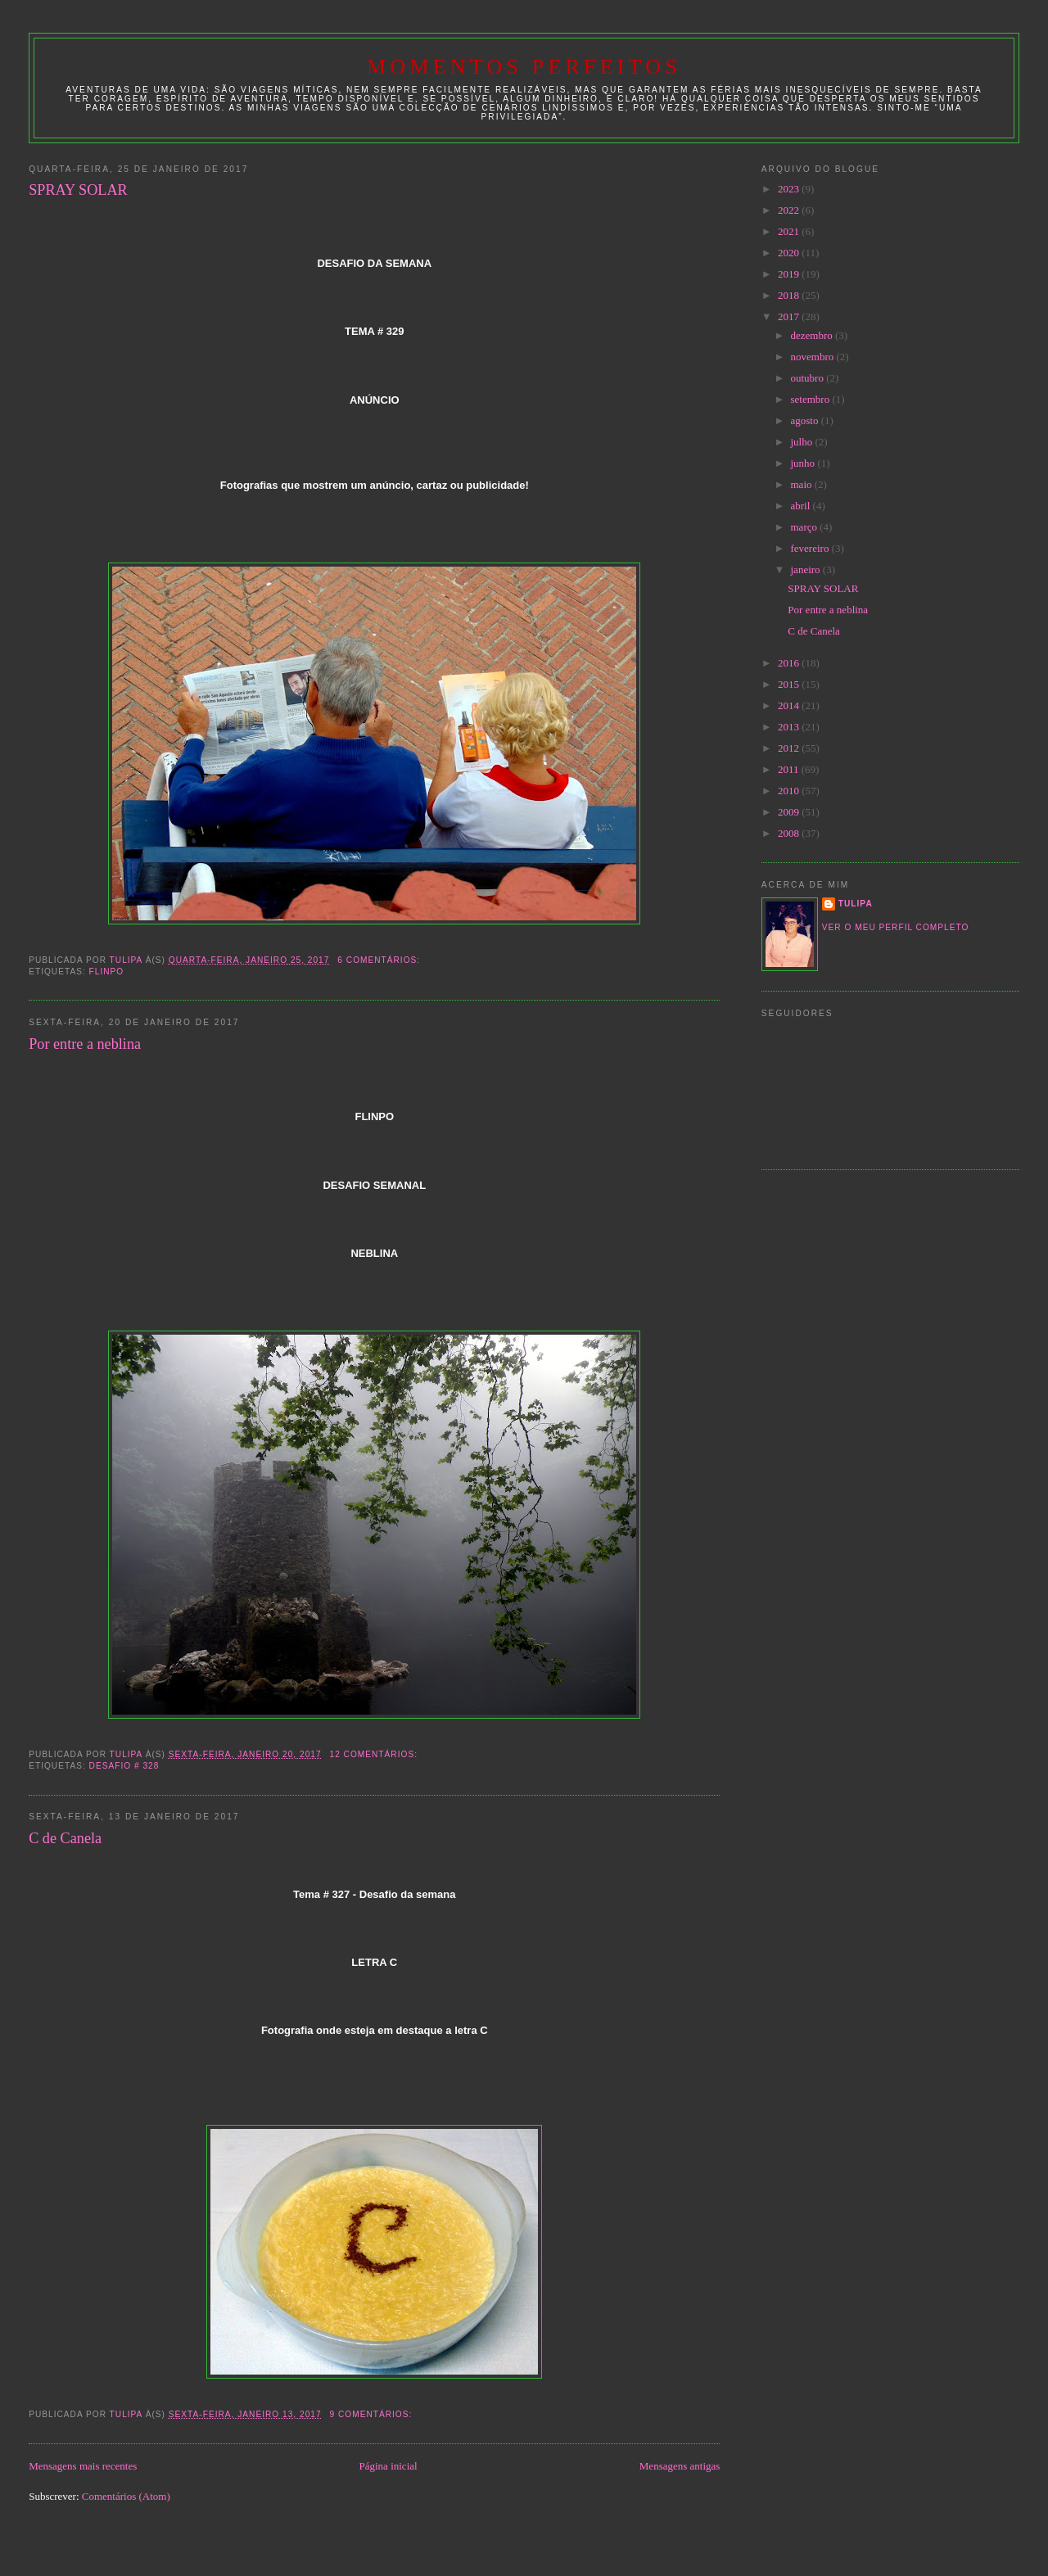 This screenshot has height=2576, width=1048. I want to click on 2010, so click(790, 790).